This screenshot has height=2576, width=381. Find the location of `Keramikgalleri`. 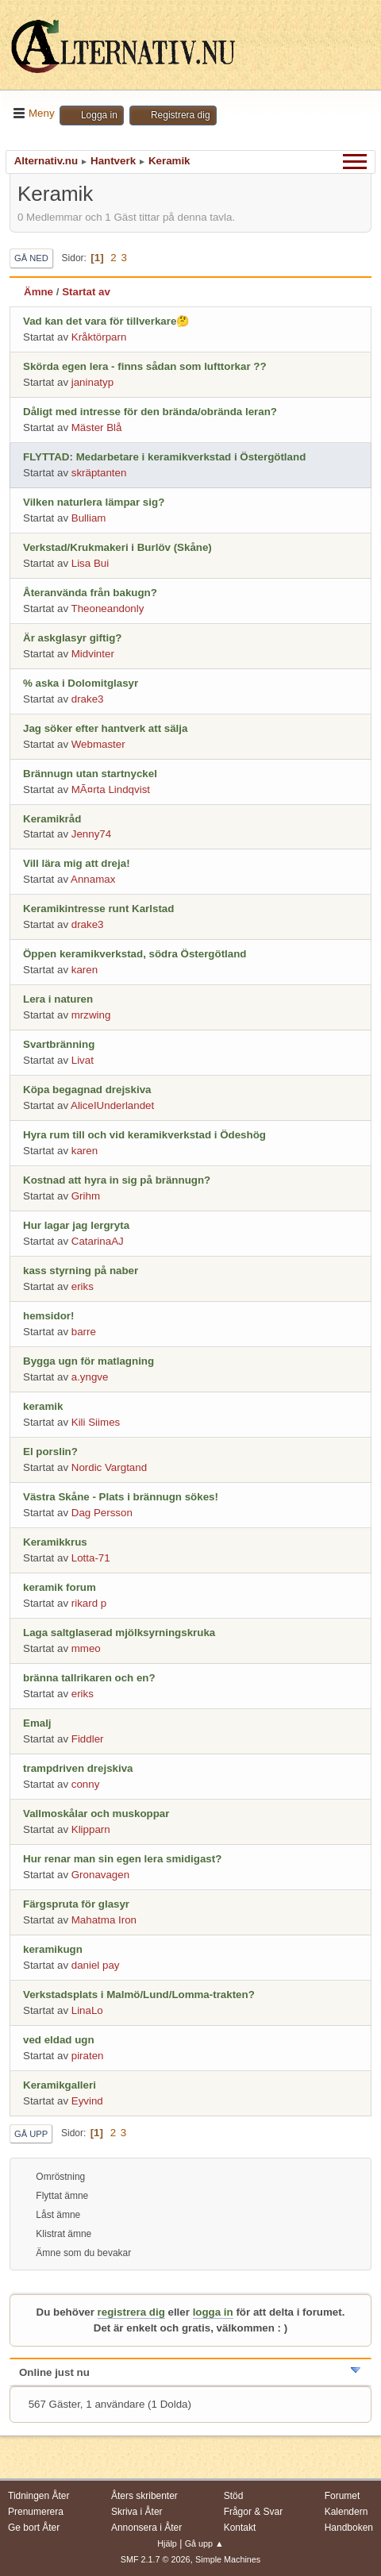

Keramikgalleri is located at coordinates (59, 2085).